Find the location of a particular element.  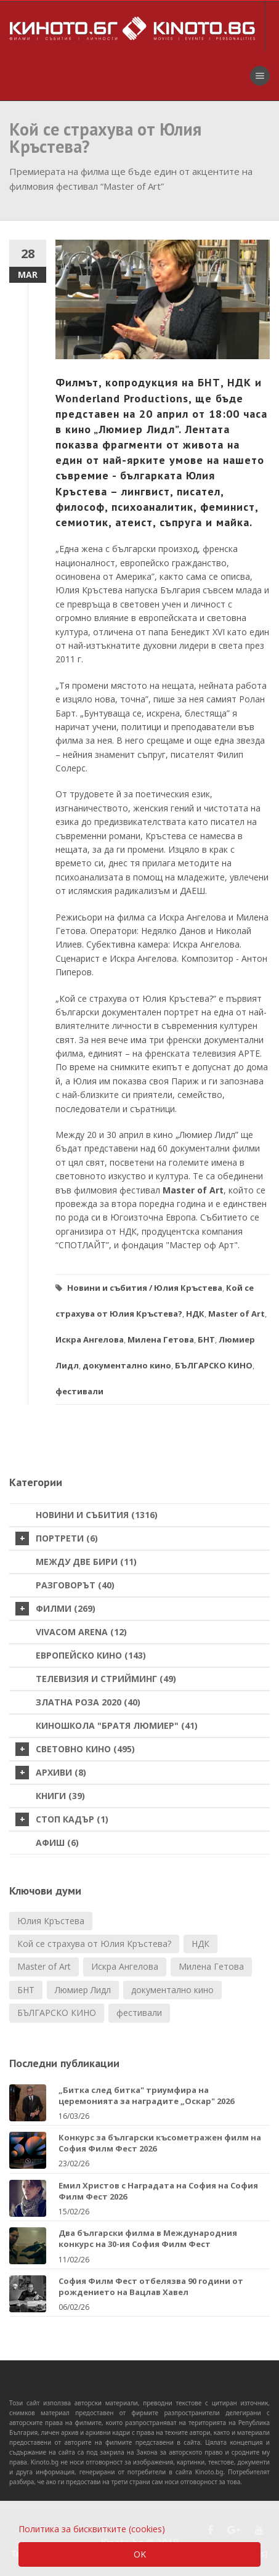

Телевизия и стрийминг (49) is located at coordinates (106, 1678).